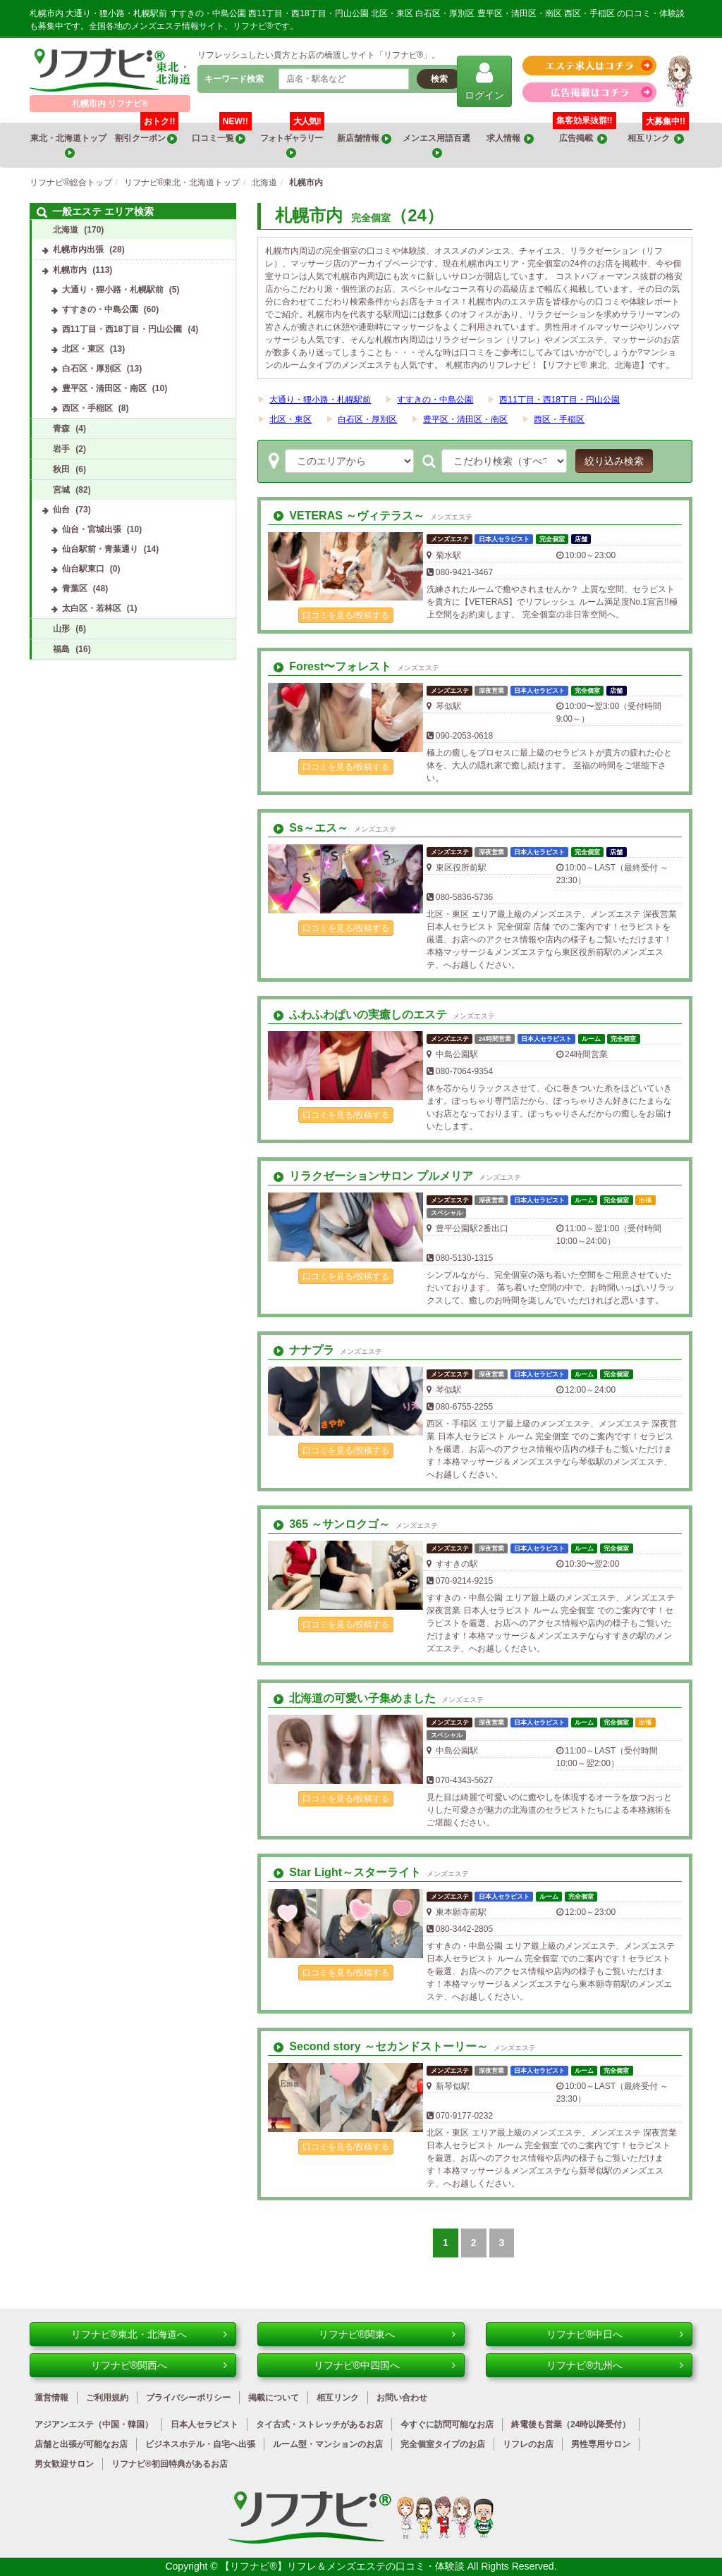 This screenshot has height=2576, width=722. What do you see at coordinates (64, 2464) in the screenshot?
I see `男女歓迎サロン` at bounding box center [64, 2464].